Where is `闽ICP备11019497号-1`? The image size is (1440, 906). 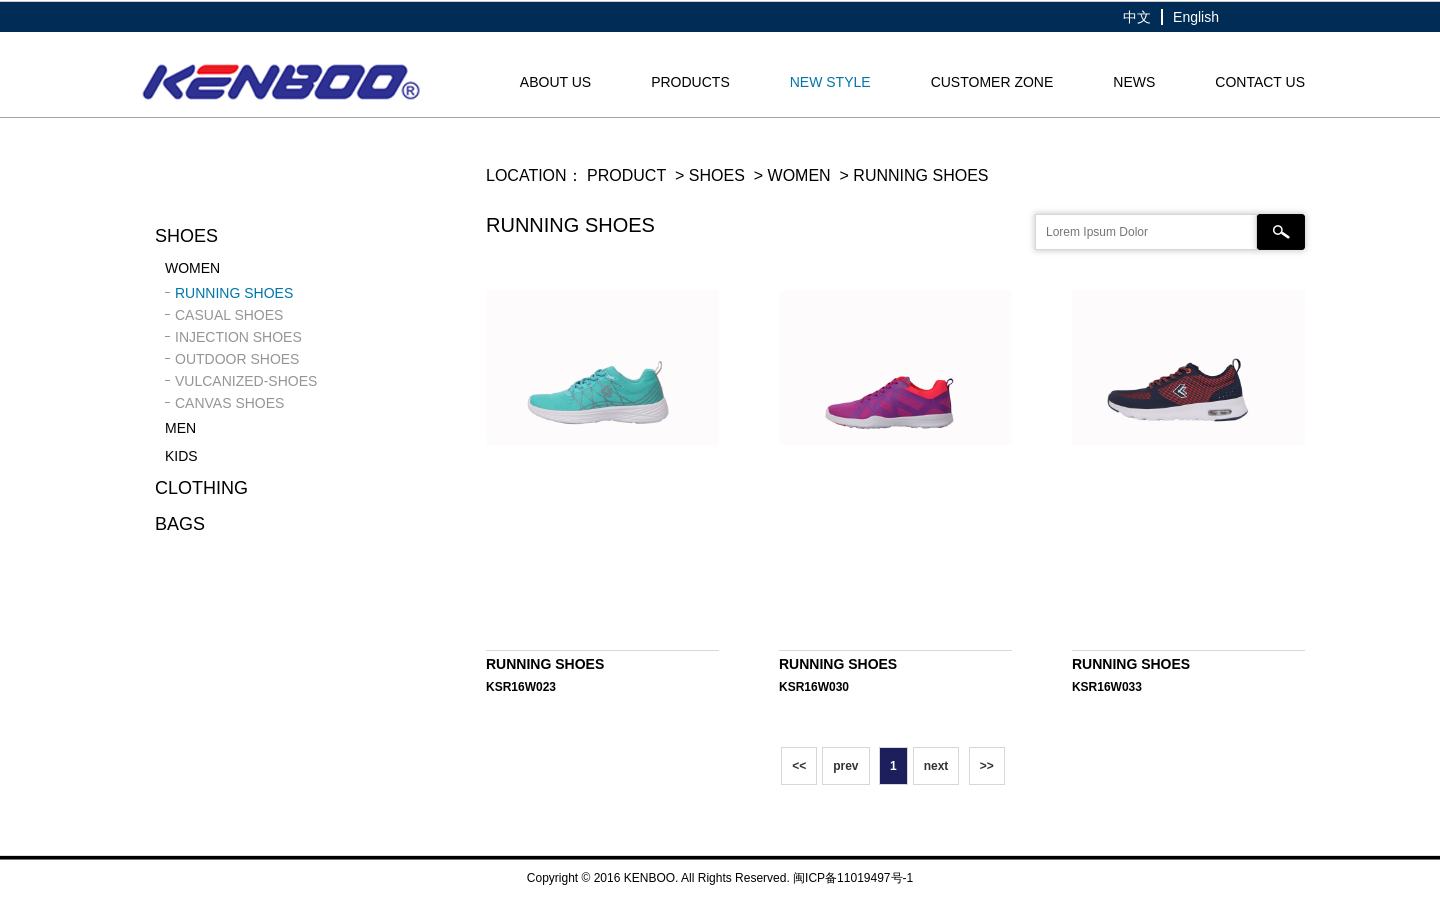 闽ICP备11019497号-1 is located at coordinates (853, 878).